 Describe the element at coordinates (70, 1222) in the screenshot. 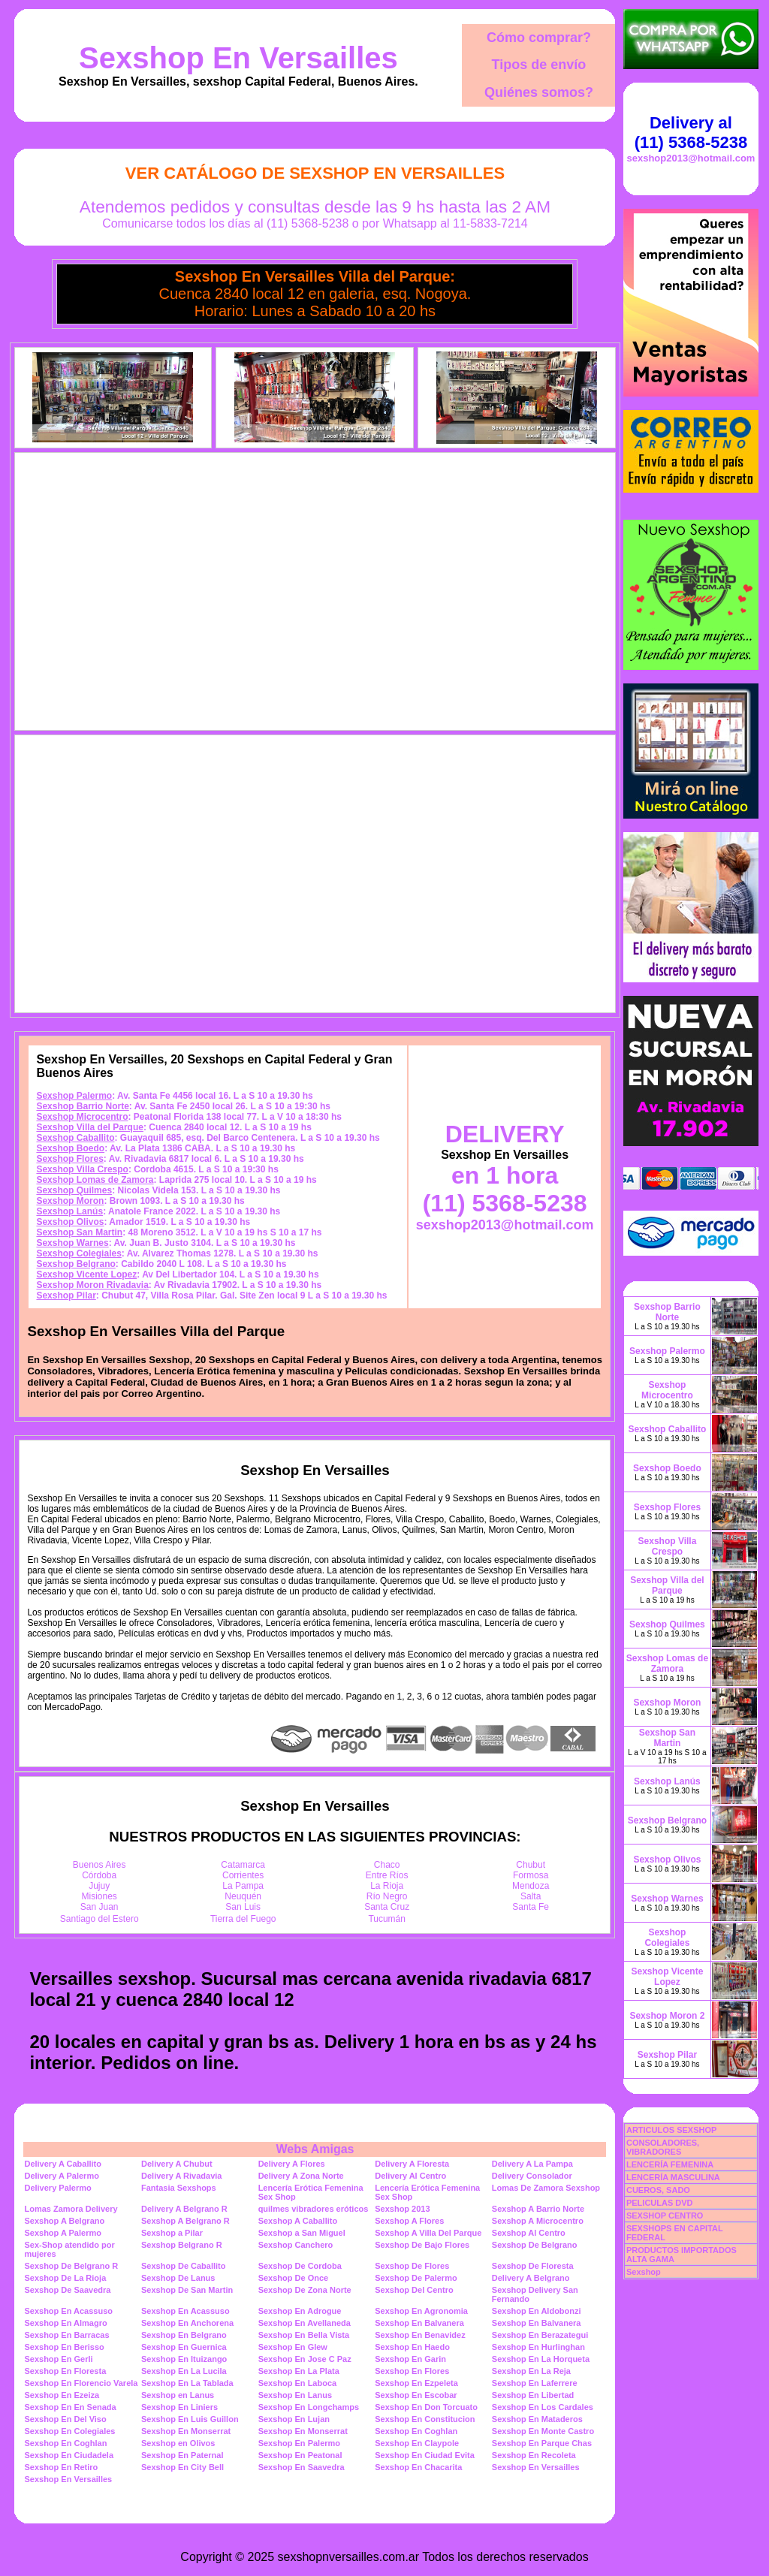

I see `Sexshop Olivos` at that location.